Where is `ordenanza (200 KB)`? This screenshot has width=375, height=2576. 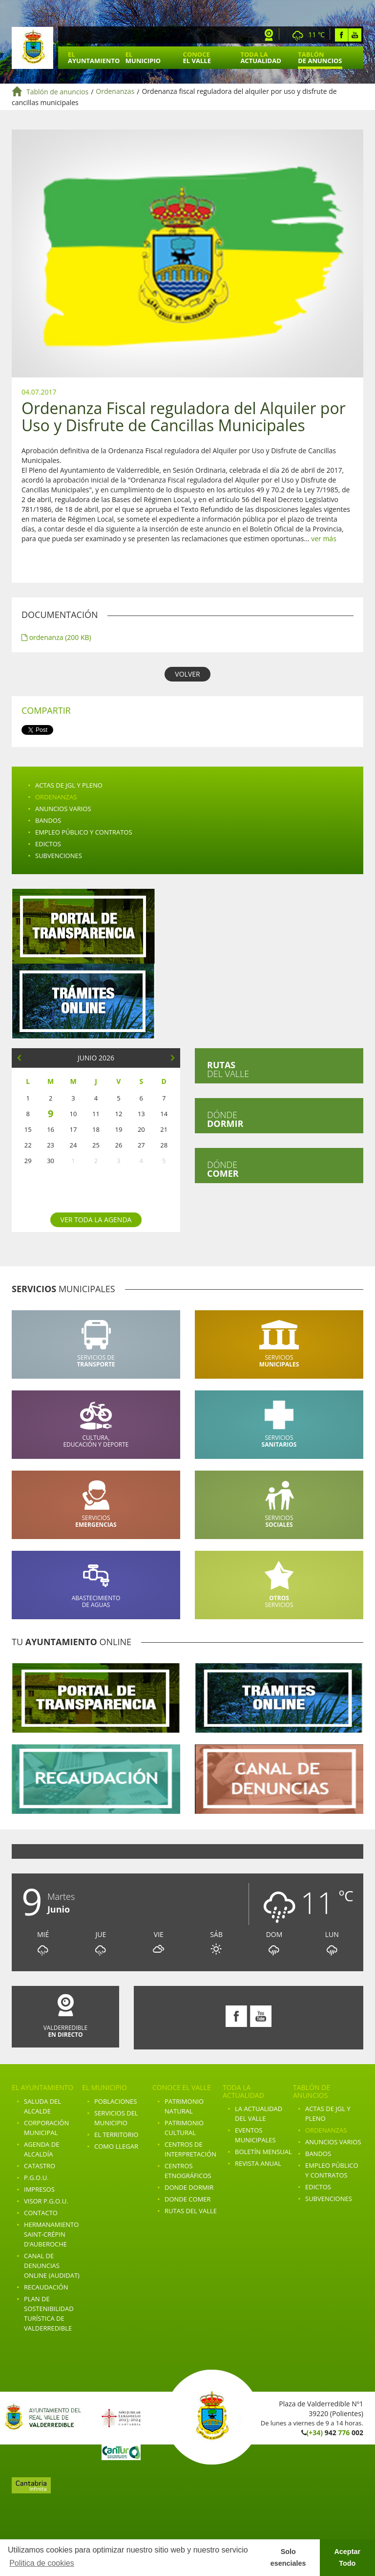
ordenanza (200 KB) is located at coordinates (56, 637).